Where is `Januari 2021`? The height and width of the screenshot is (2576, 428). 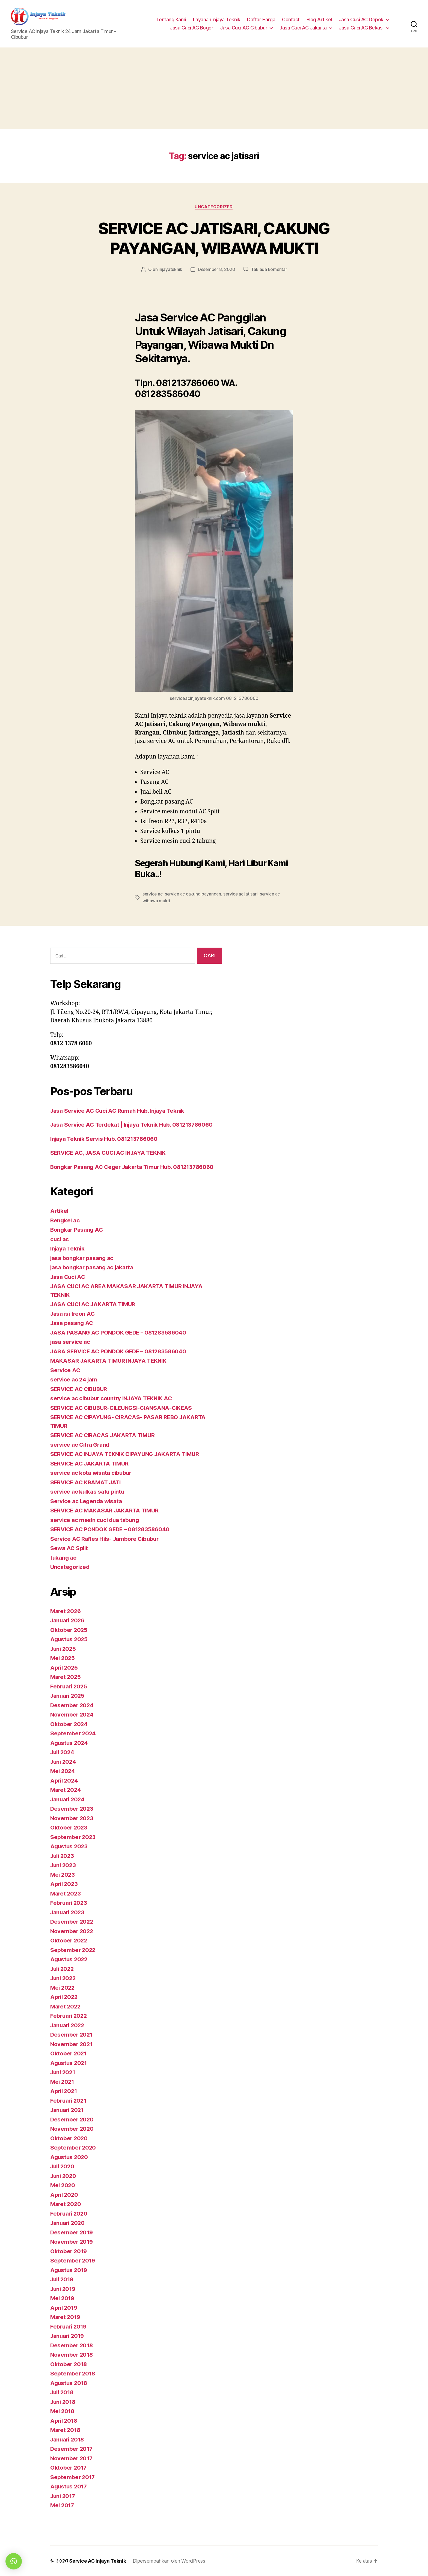
Januari 2021 is located at coordinates (68, 2109).